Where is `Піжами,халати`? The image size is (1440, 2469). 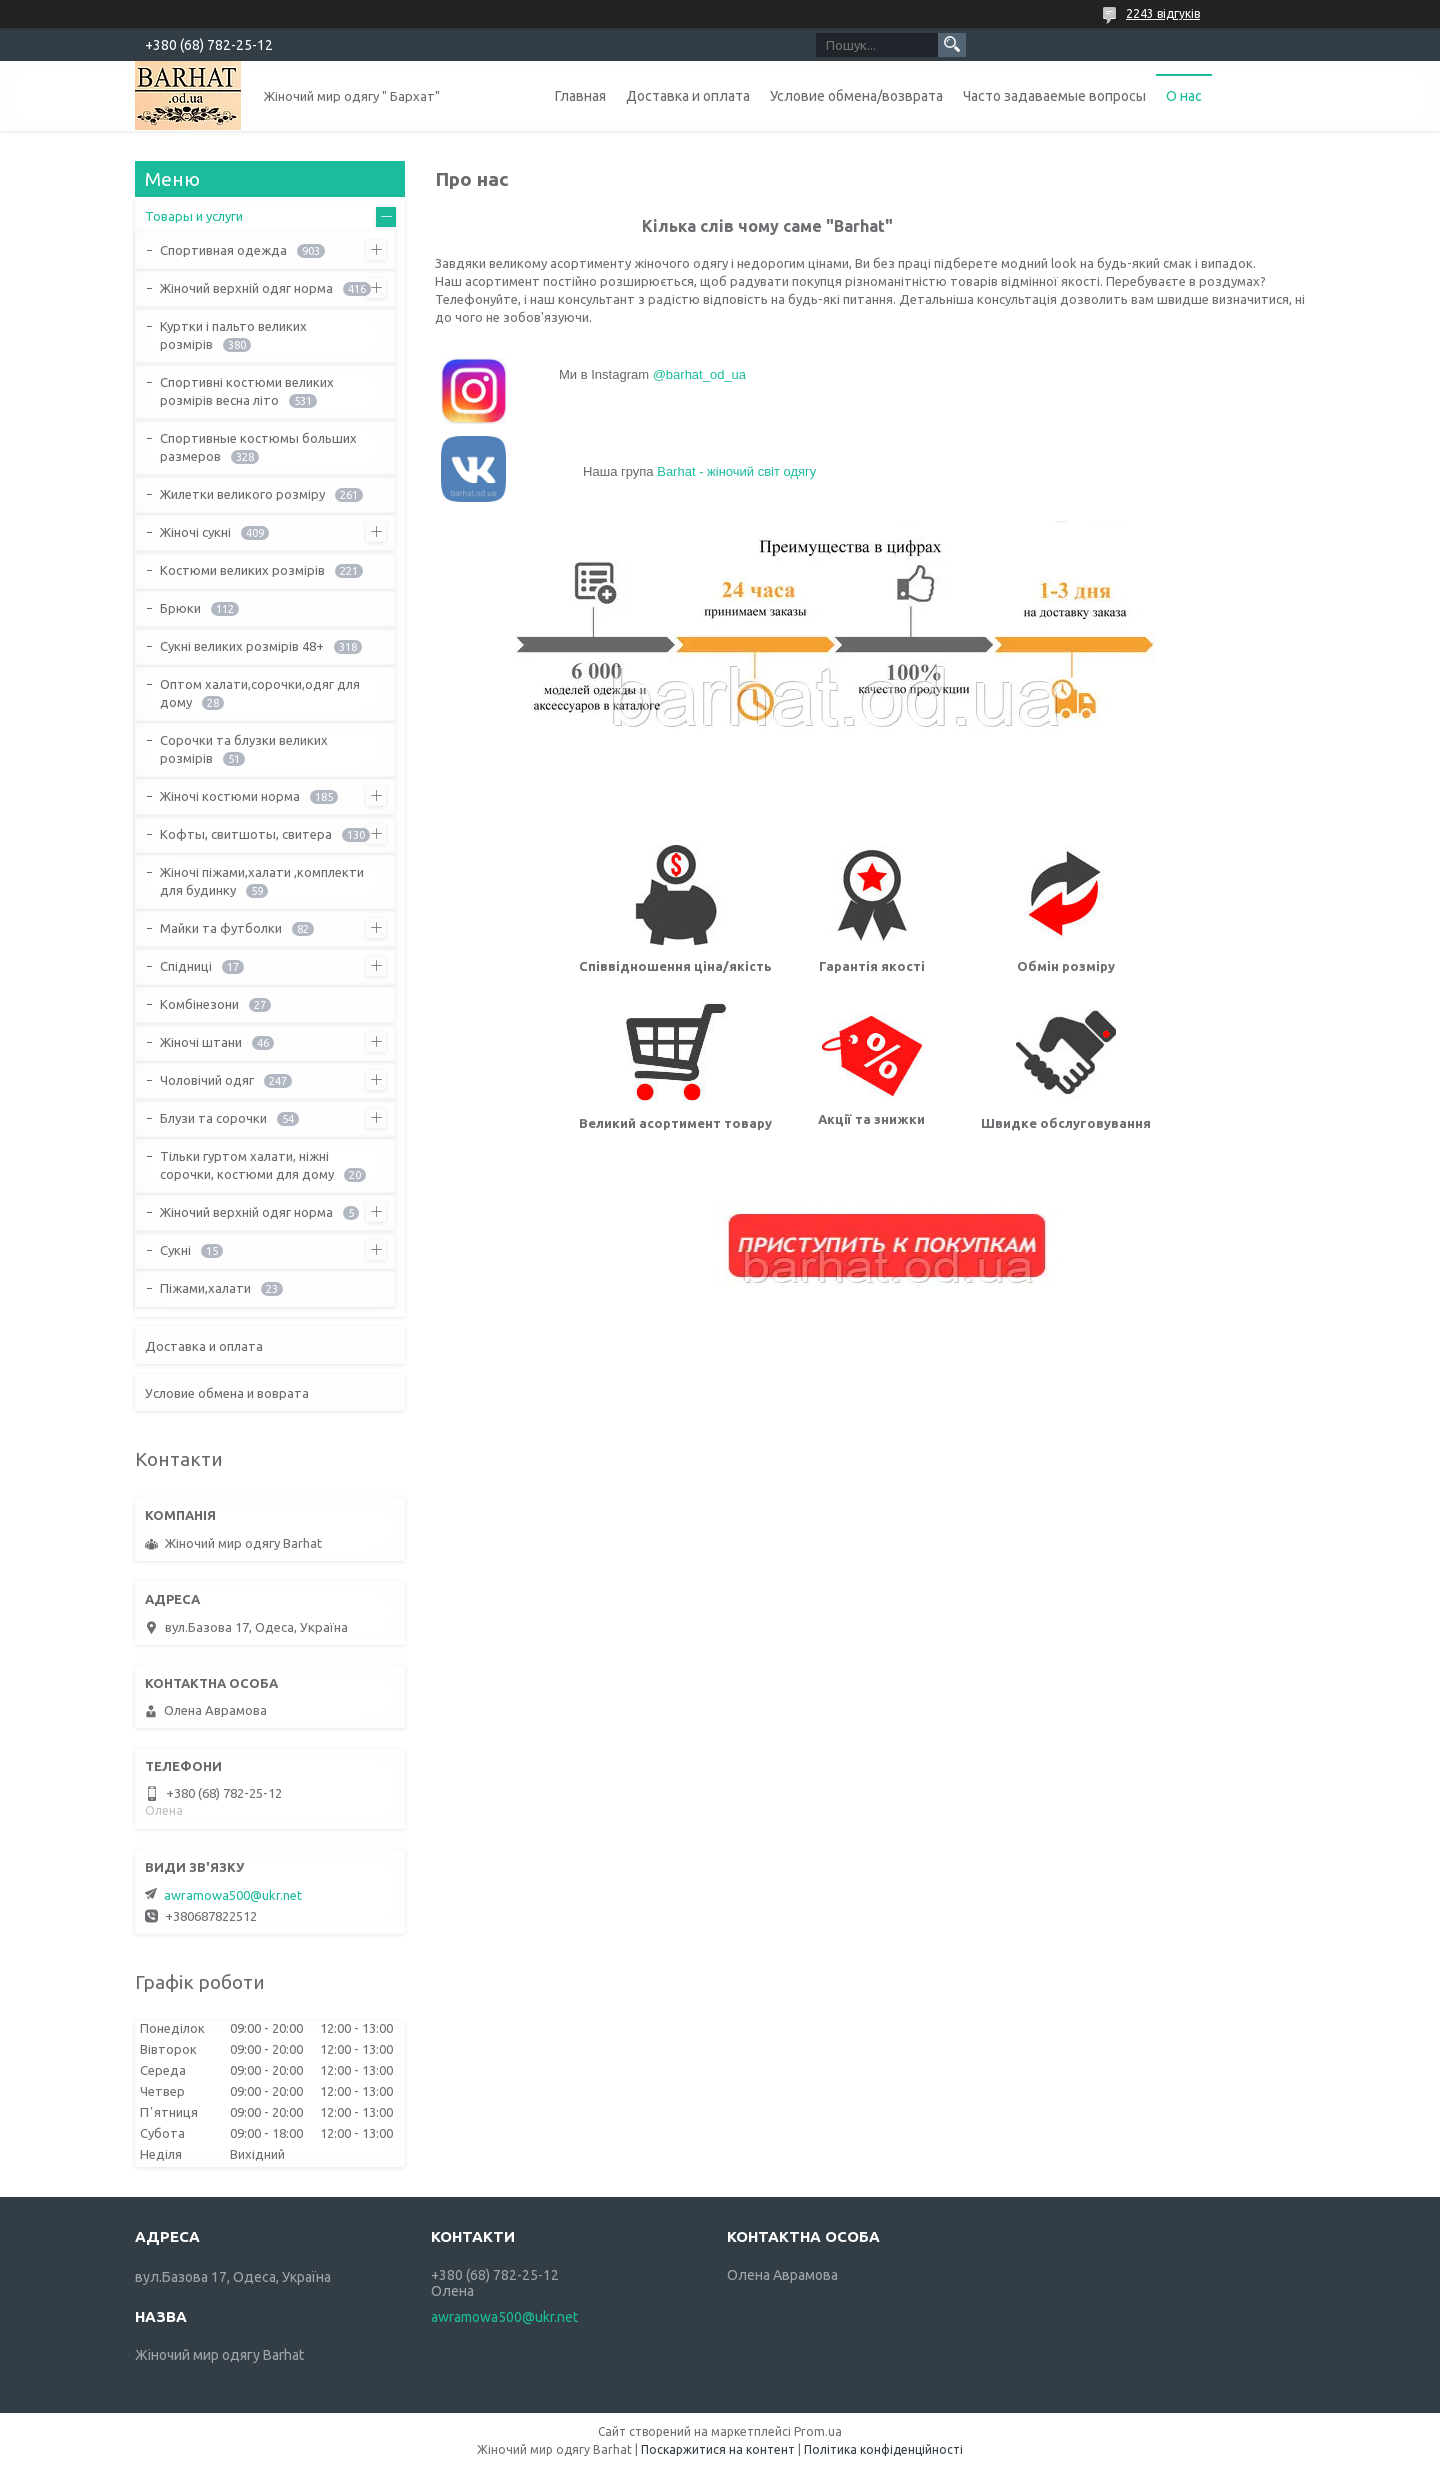 Піжами,халати is located at coordinates (205, 1288).